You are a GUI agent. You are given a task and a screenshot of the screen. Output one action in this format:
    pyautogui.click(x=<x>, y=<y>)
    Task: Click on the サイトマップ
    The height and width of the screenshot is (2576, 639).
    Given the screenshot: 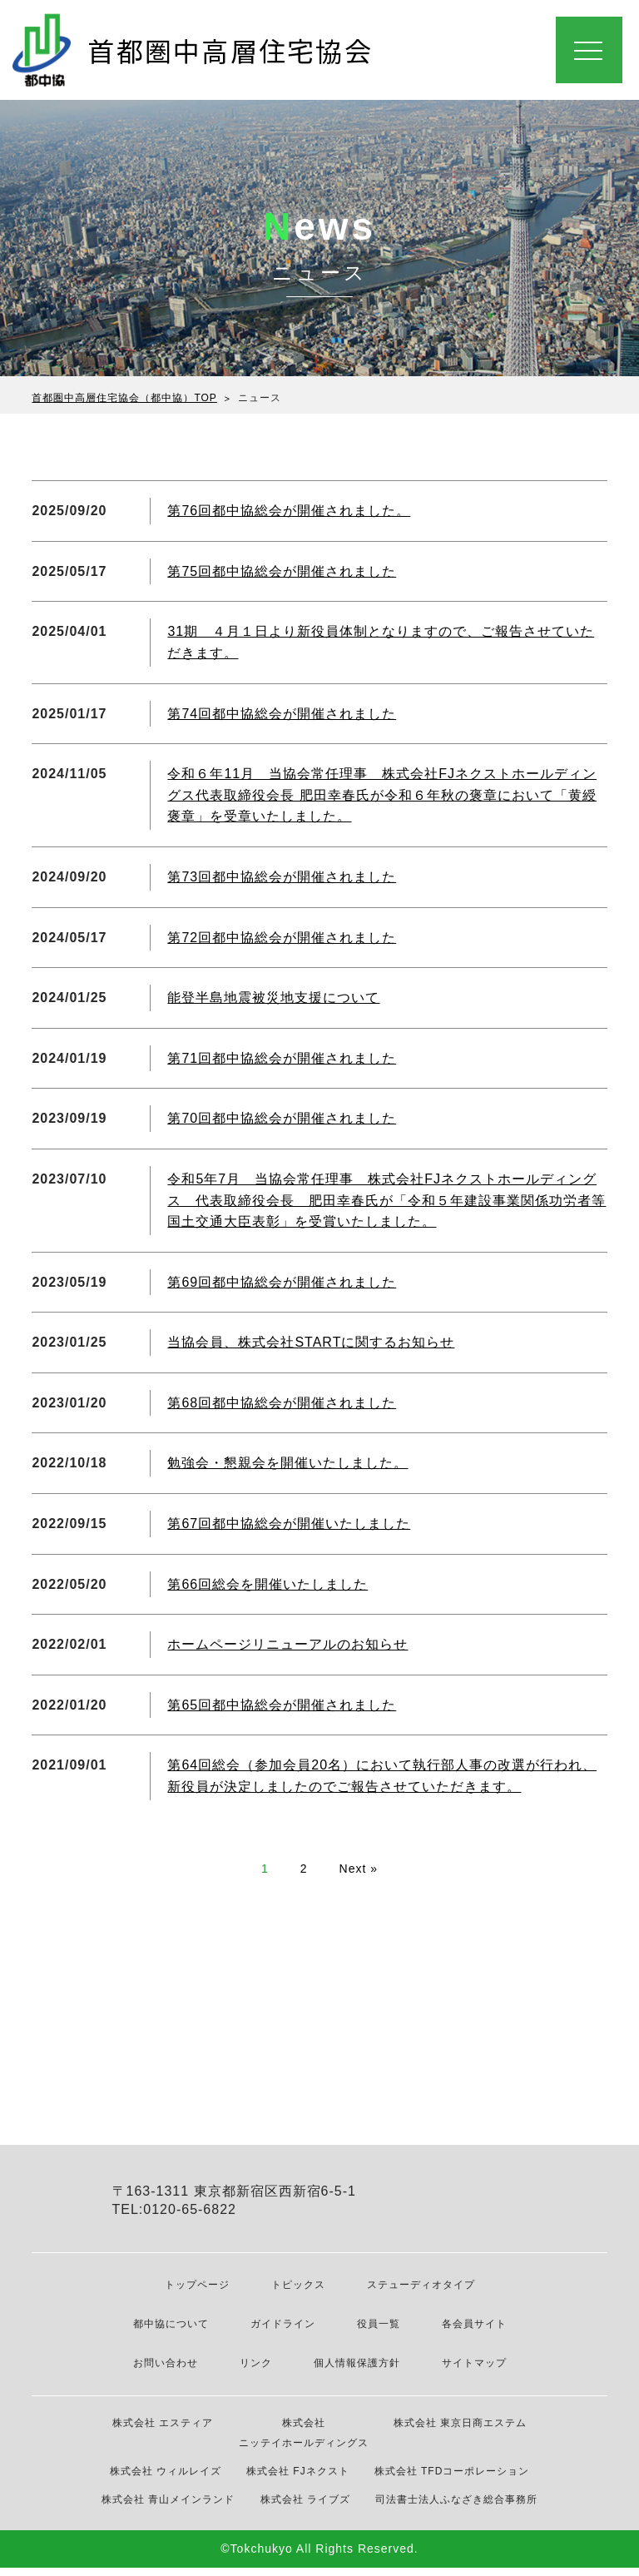 What is the action you would take?
    pyautogui.click(x=474, y=2371)
    